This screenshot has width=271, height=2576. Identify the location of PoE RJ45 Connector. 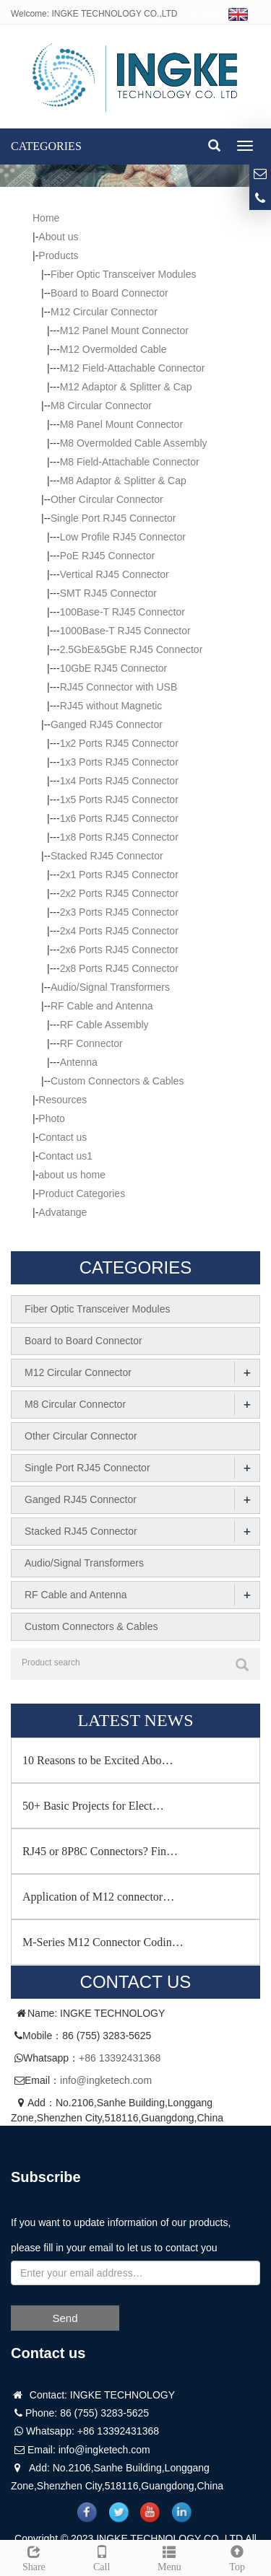
(107, 555).